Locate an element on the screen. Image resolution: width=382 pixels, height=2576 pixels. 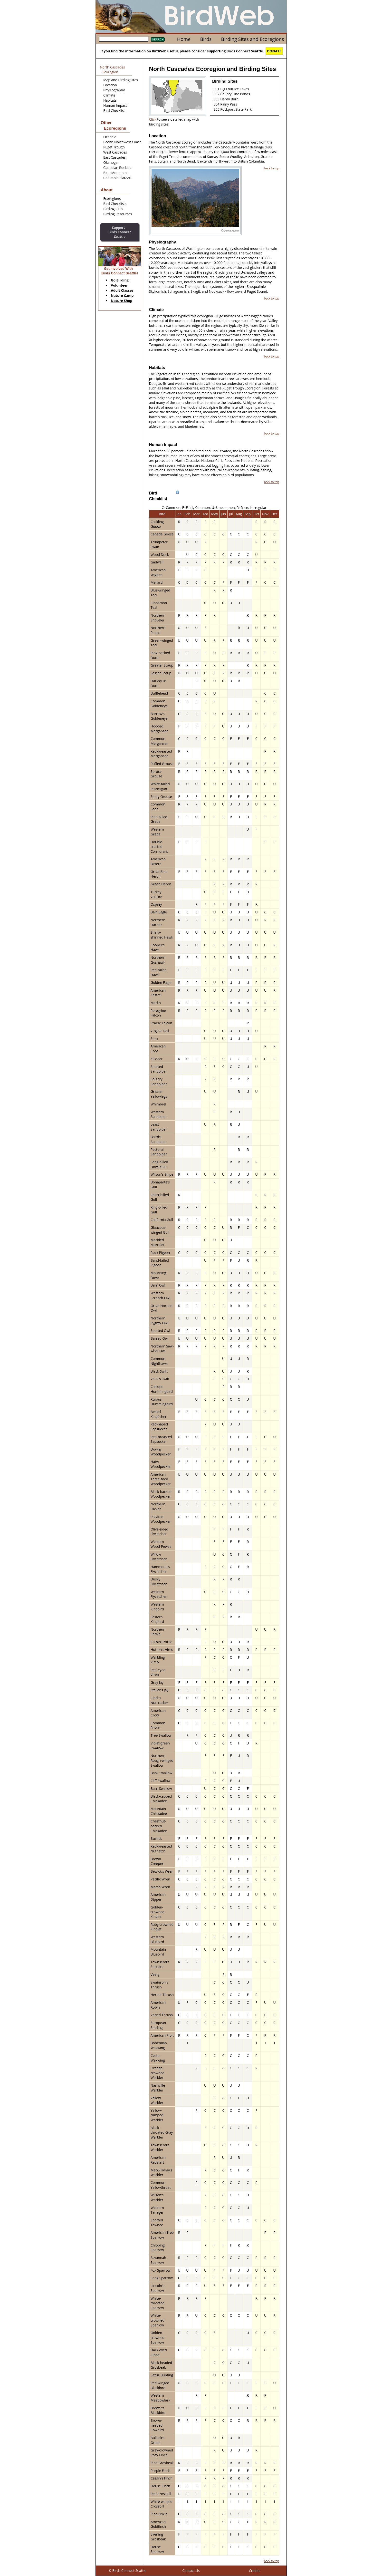
Willow Flycatcher is located at coordinates (159, 1556).